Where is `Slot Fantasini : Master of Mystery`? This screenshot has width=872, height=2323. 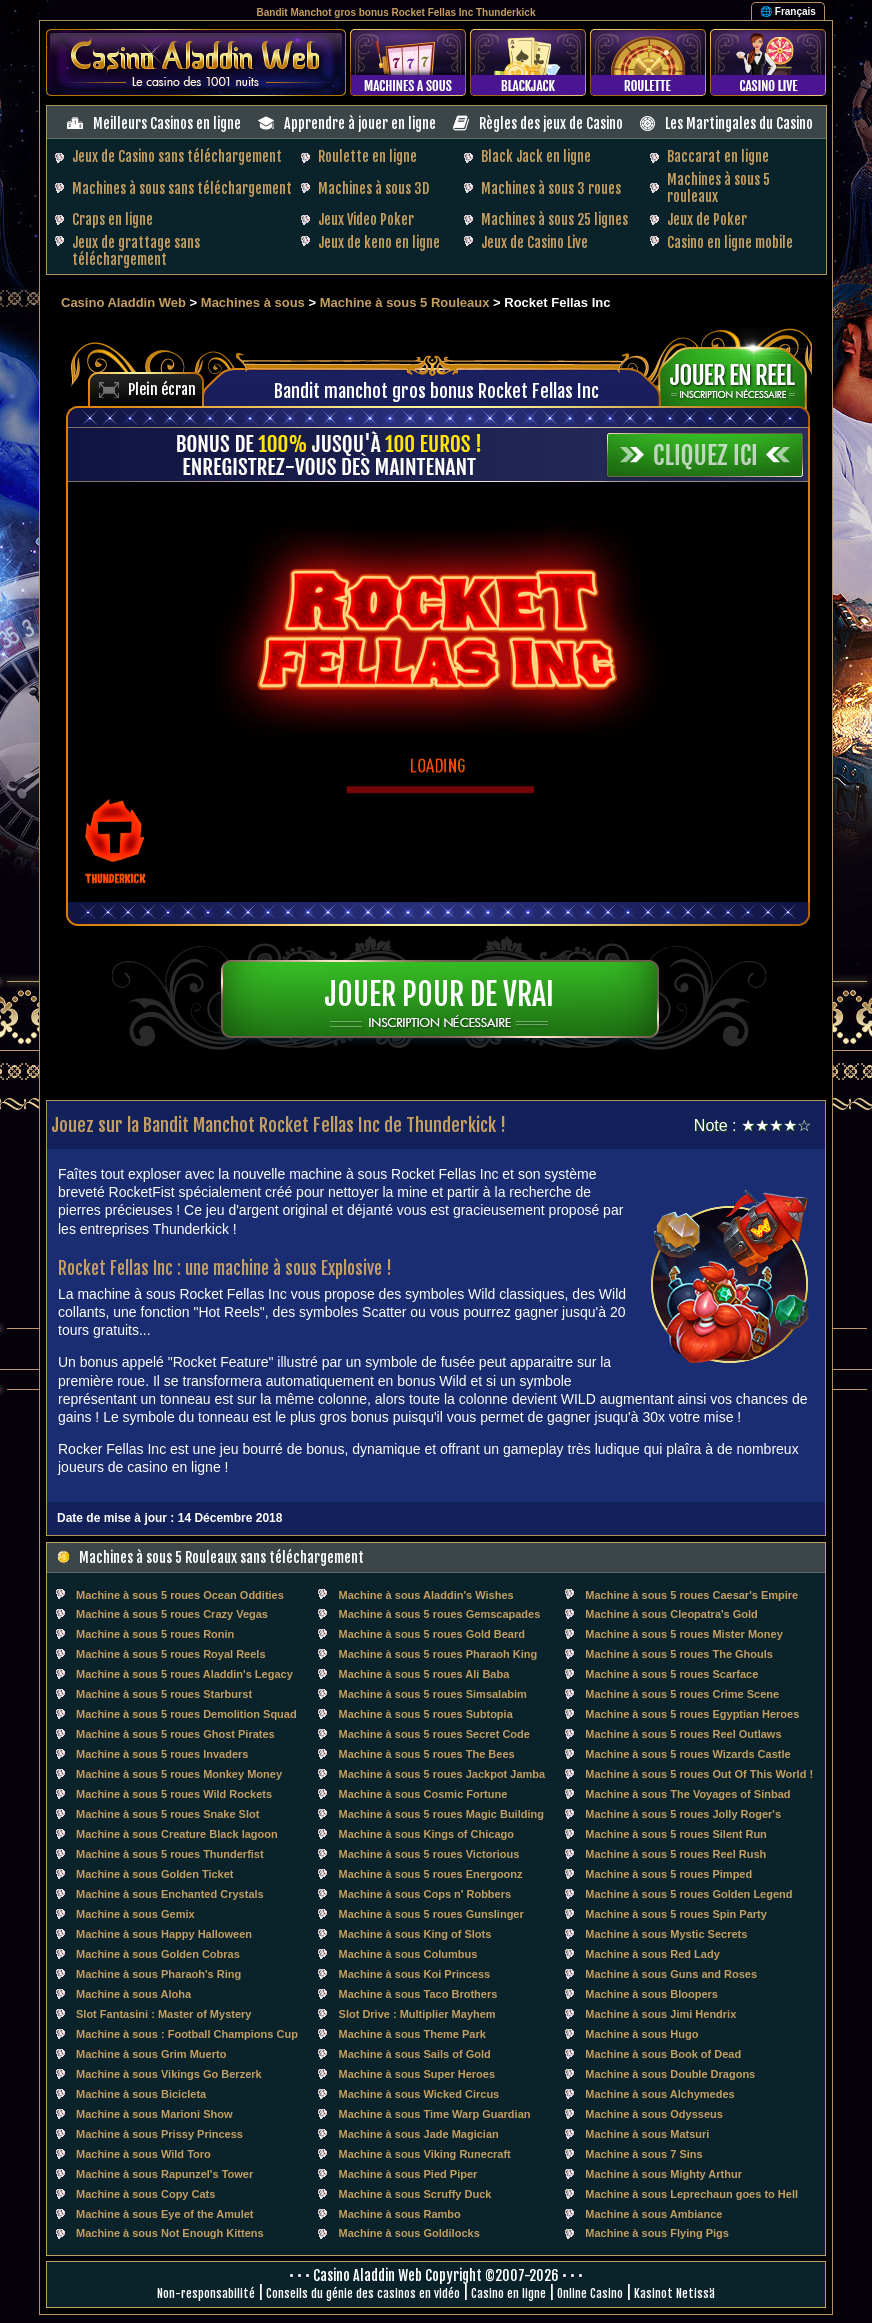
Slot Fantasini : Master of Mystery is located at coordinates (163, 2014).